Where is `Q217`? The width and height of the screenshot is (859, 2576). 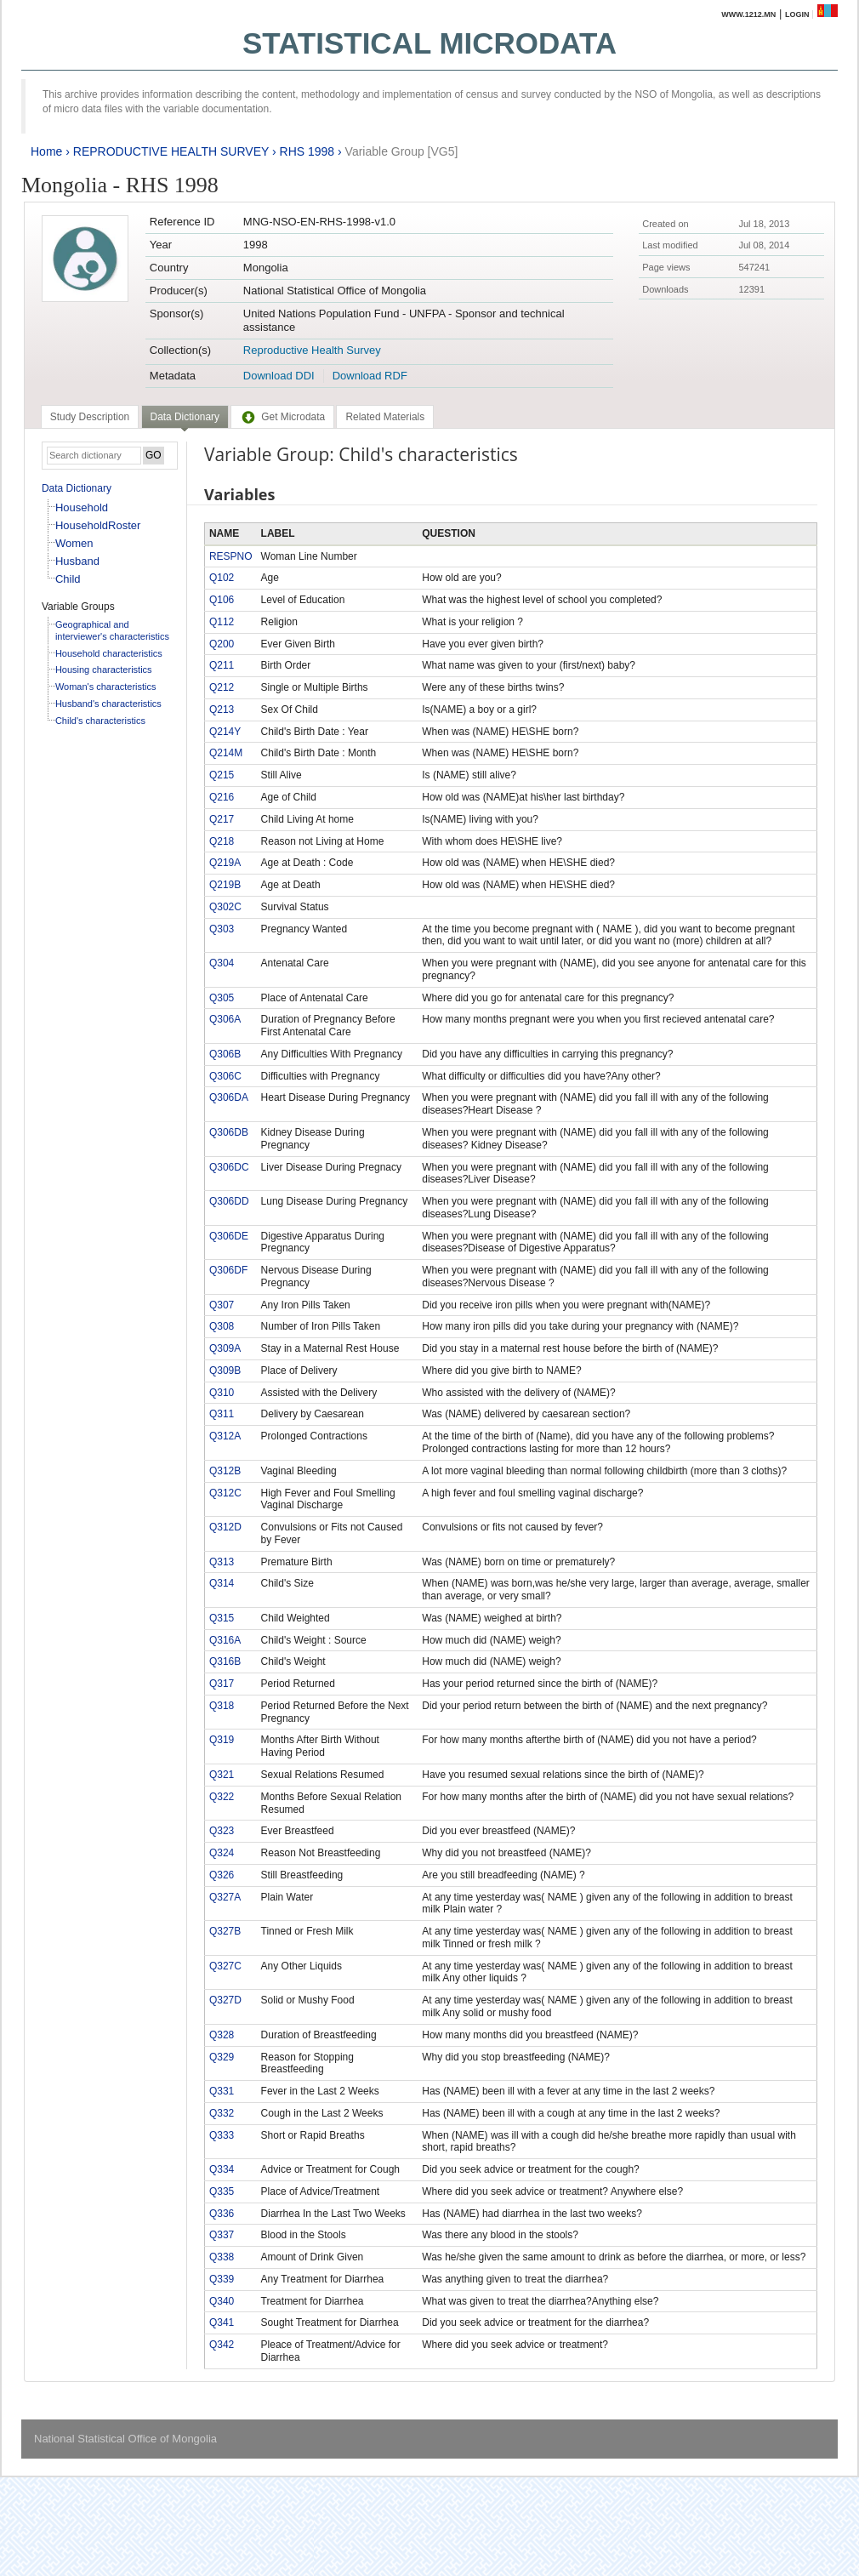 Q217 is located at coordinates (221, 819).